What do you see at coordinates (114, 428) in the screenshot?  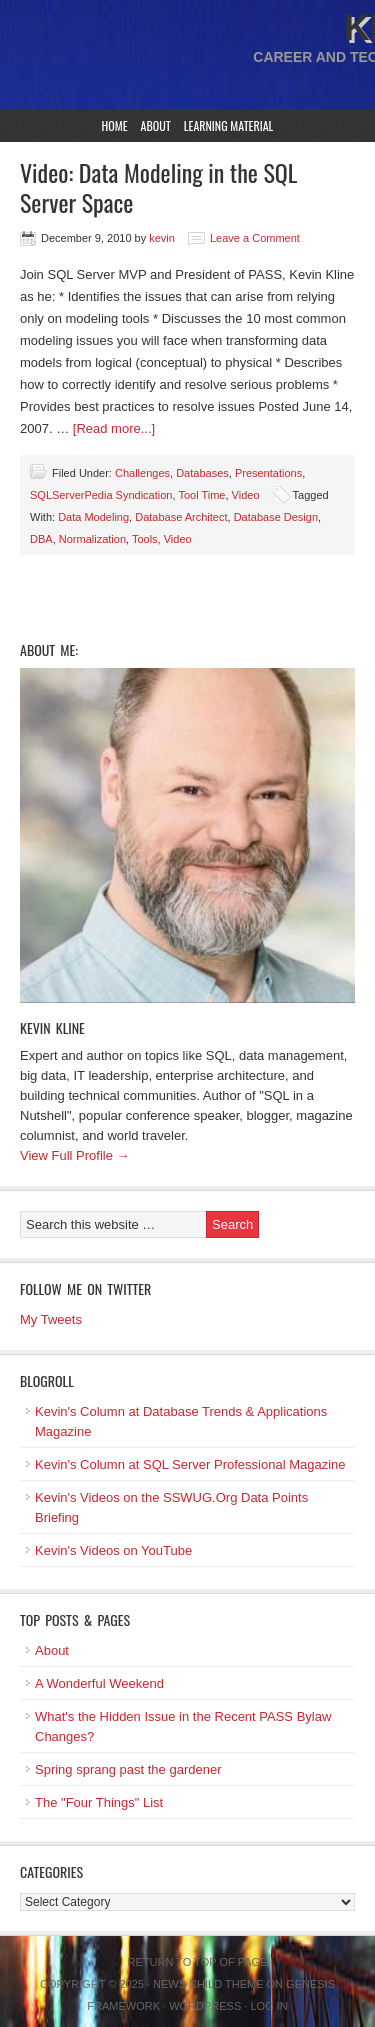 I see `[Read more...]` at bounding box center [114, 428].